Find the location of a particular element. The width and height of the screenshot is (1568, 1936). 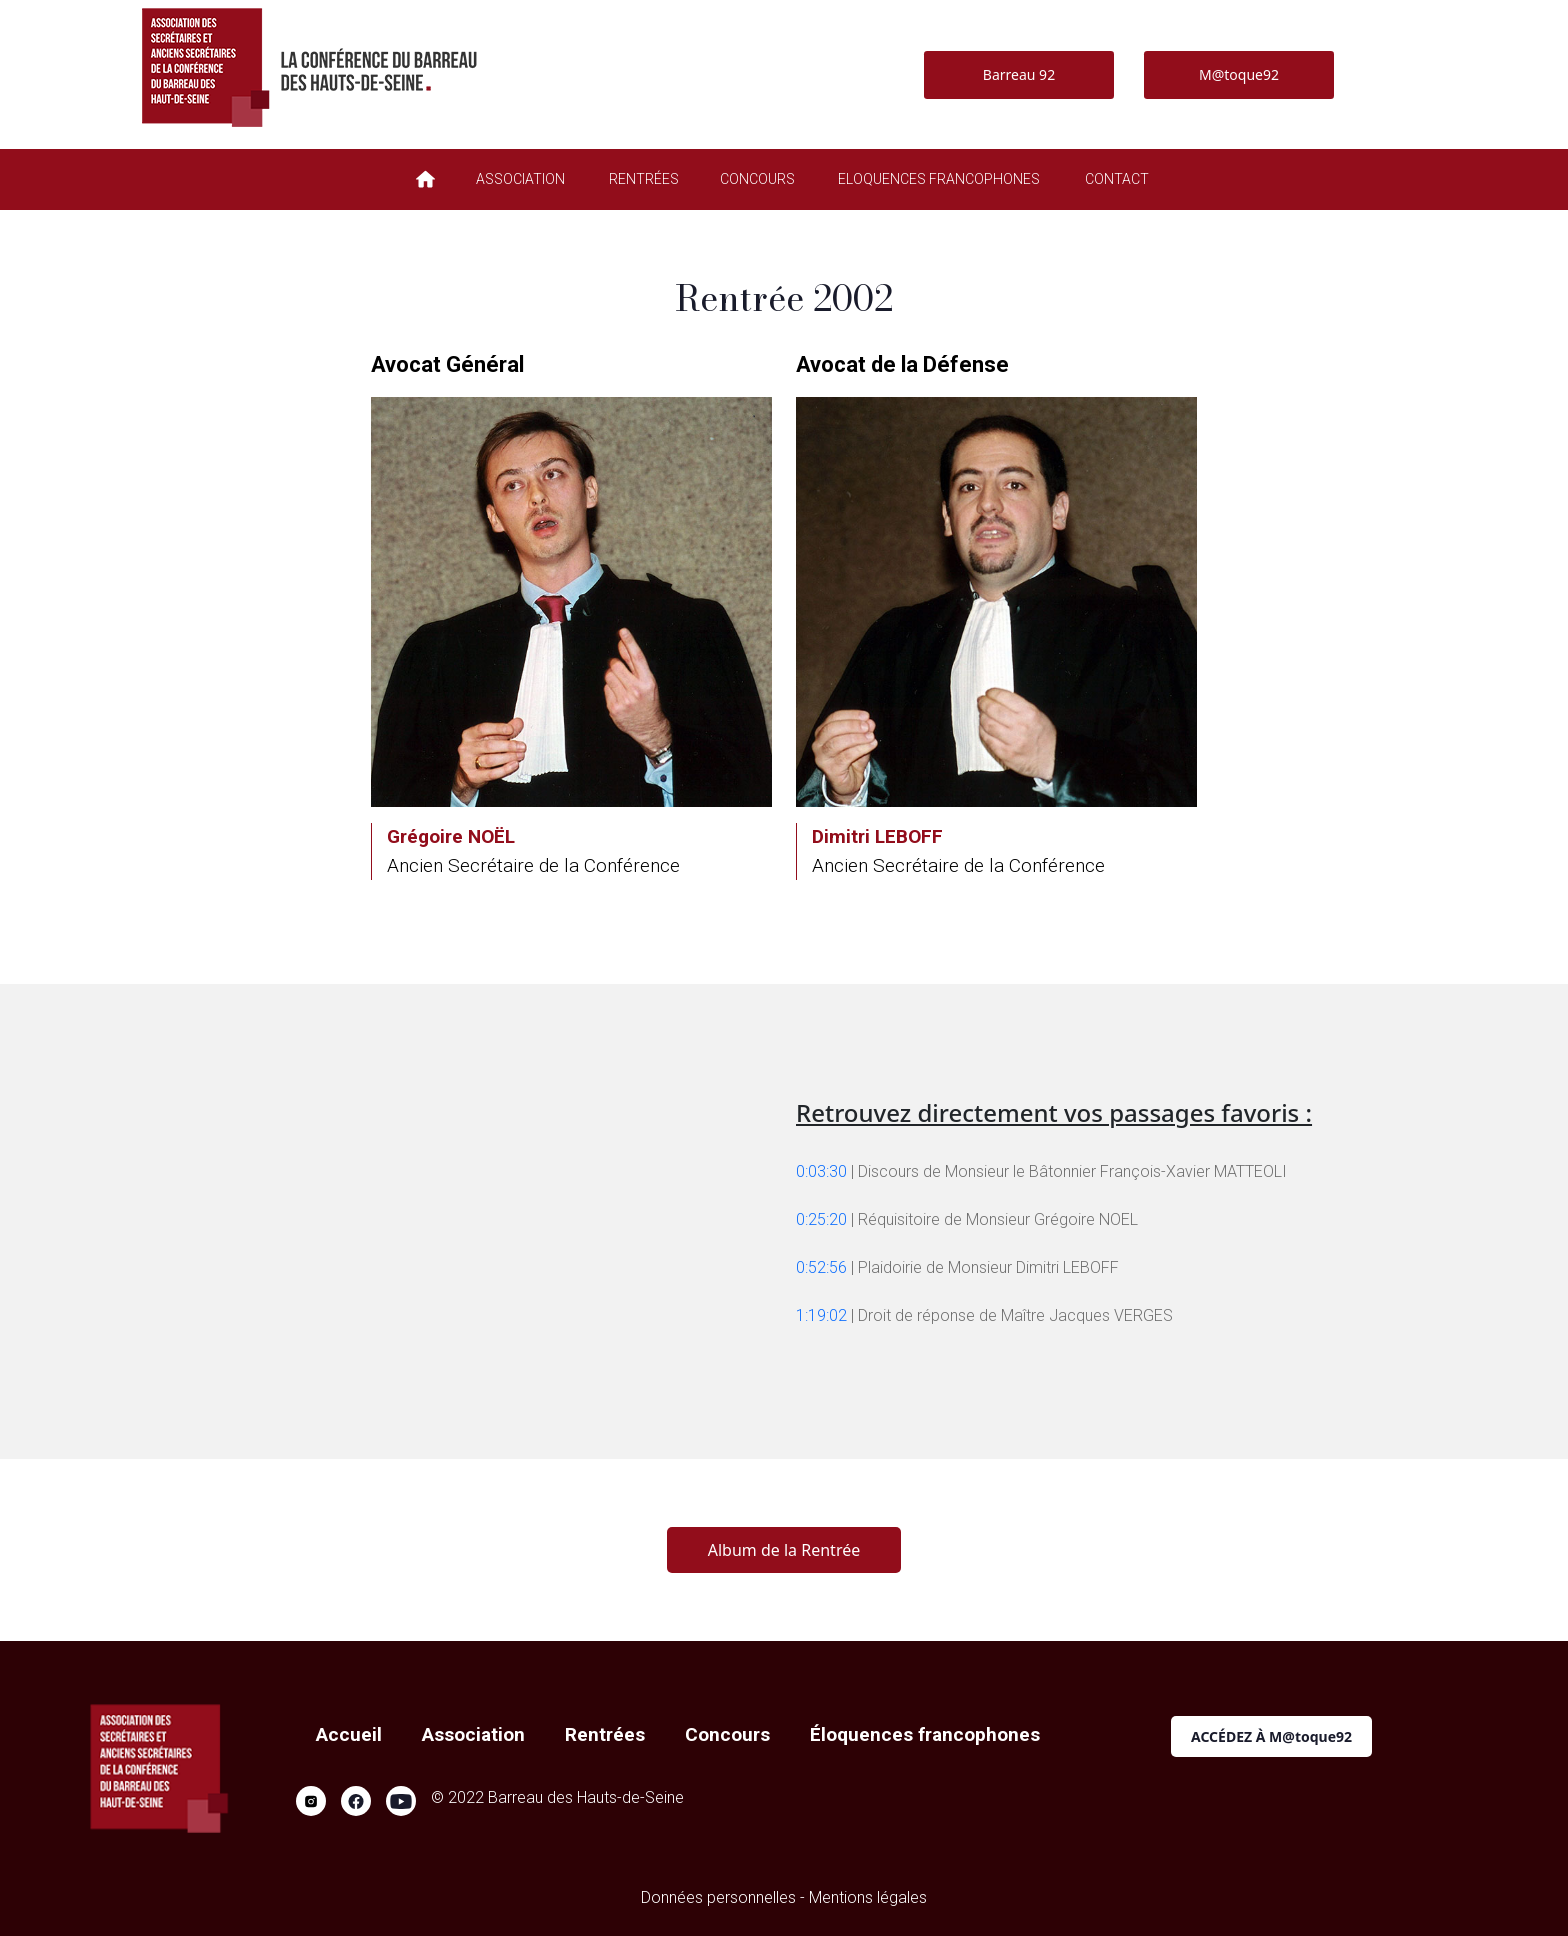

Éloquences francophones is located at coordinates (925, 1734).